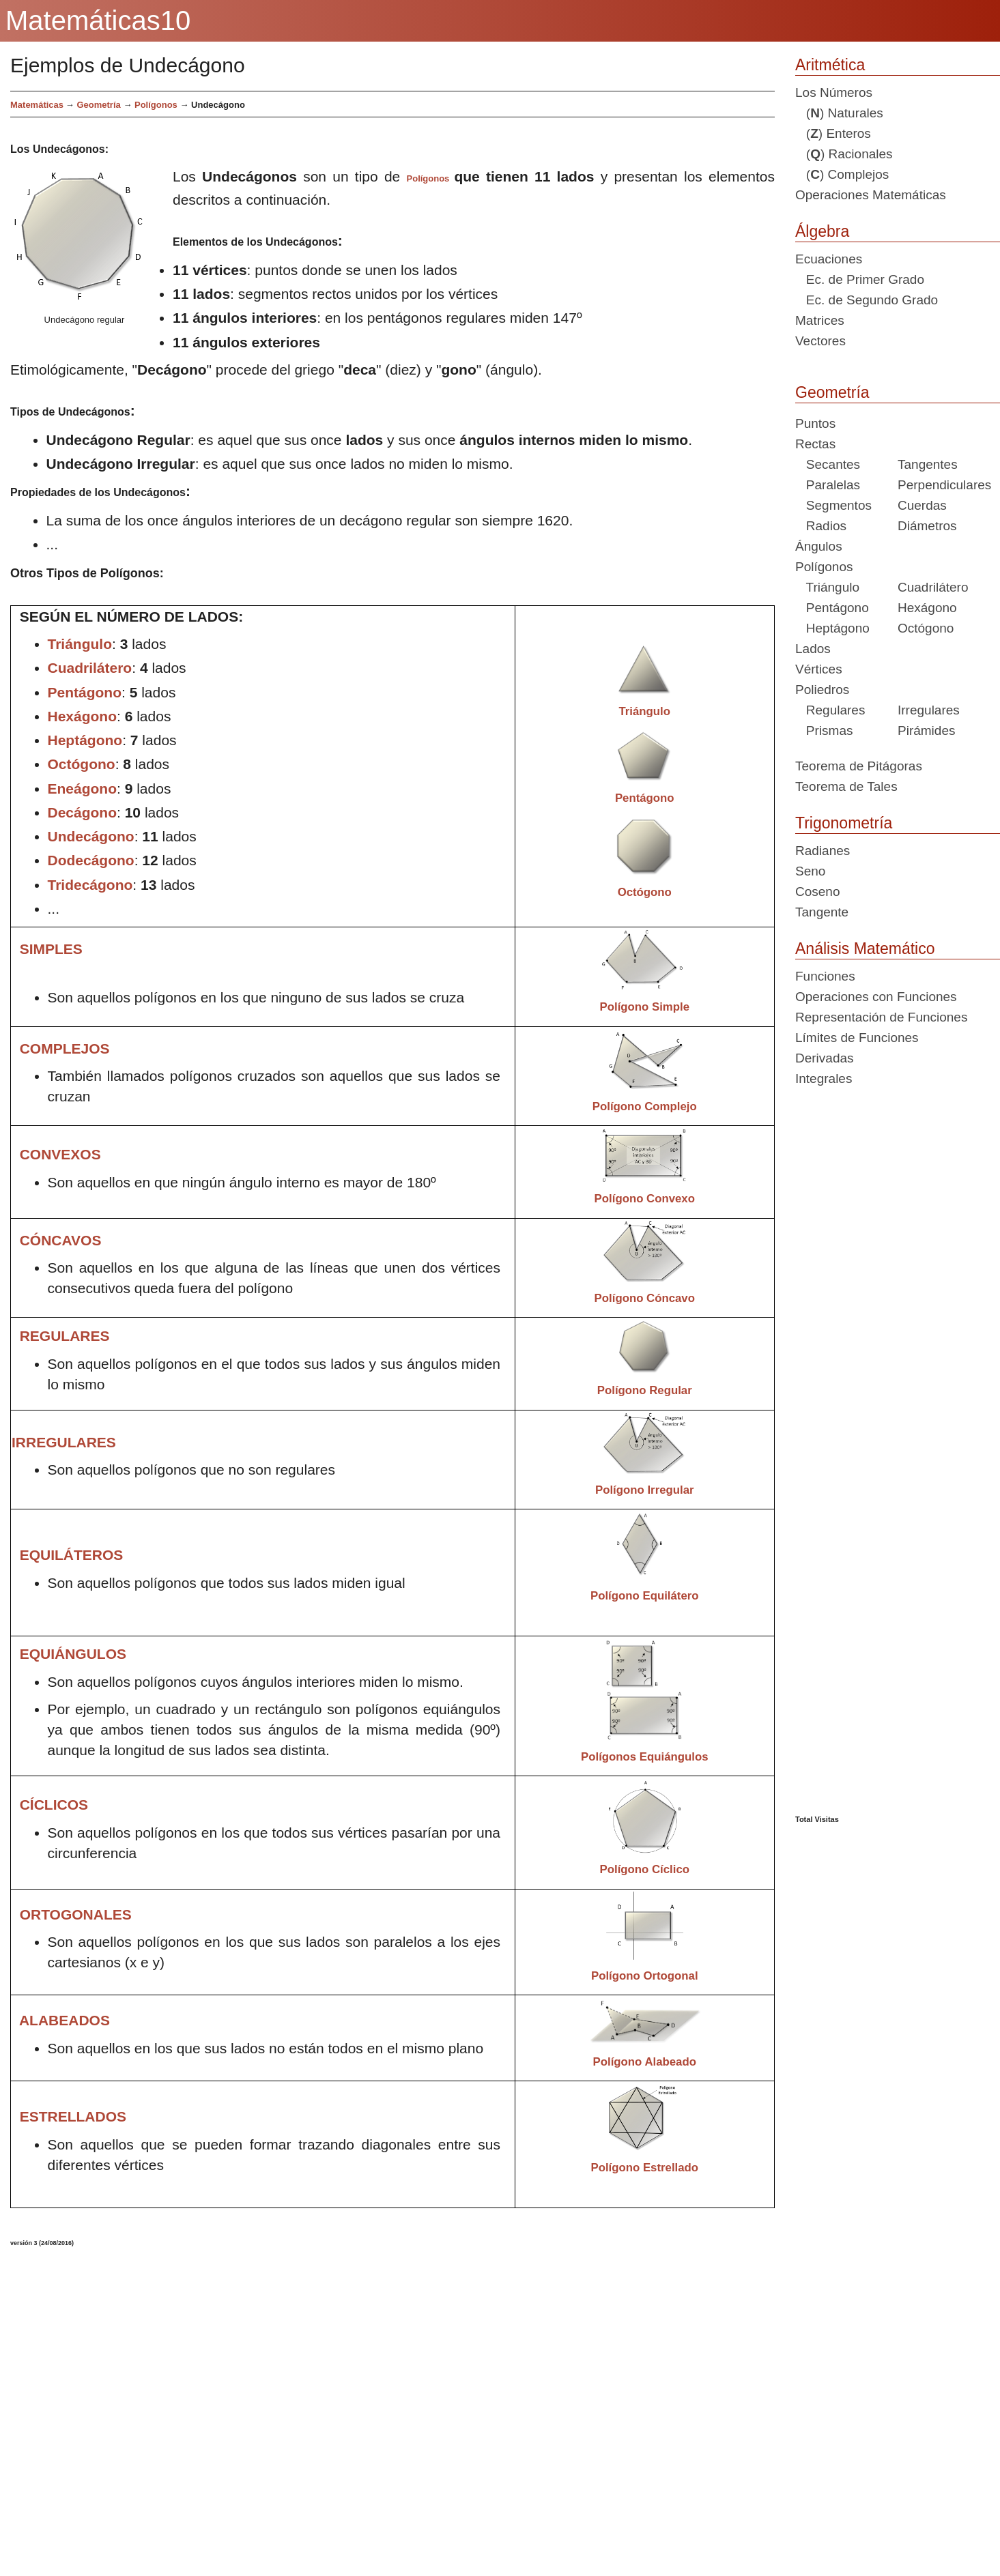 This screenshot has width=1000, height=2576. I want to click on Matrices, so click(819, 320).